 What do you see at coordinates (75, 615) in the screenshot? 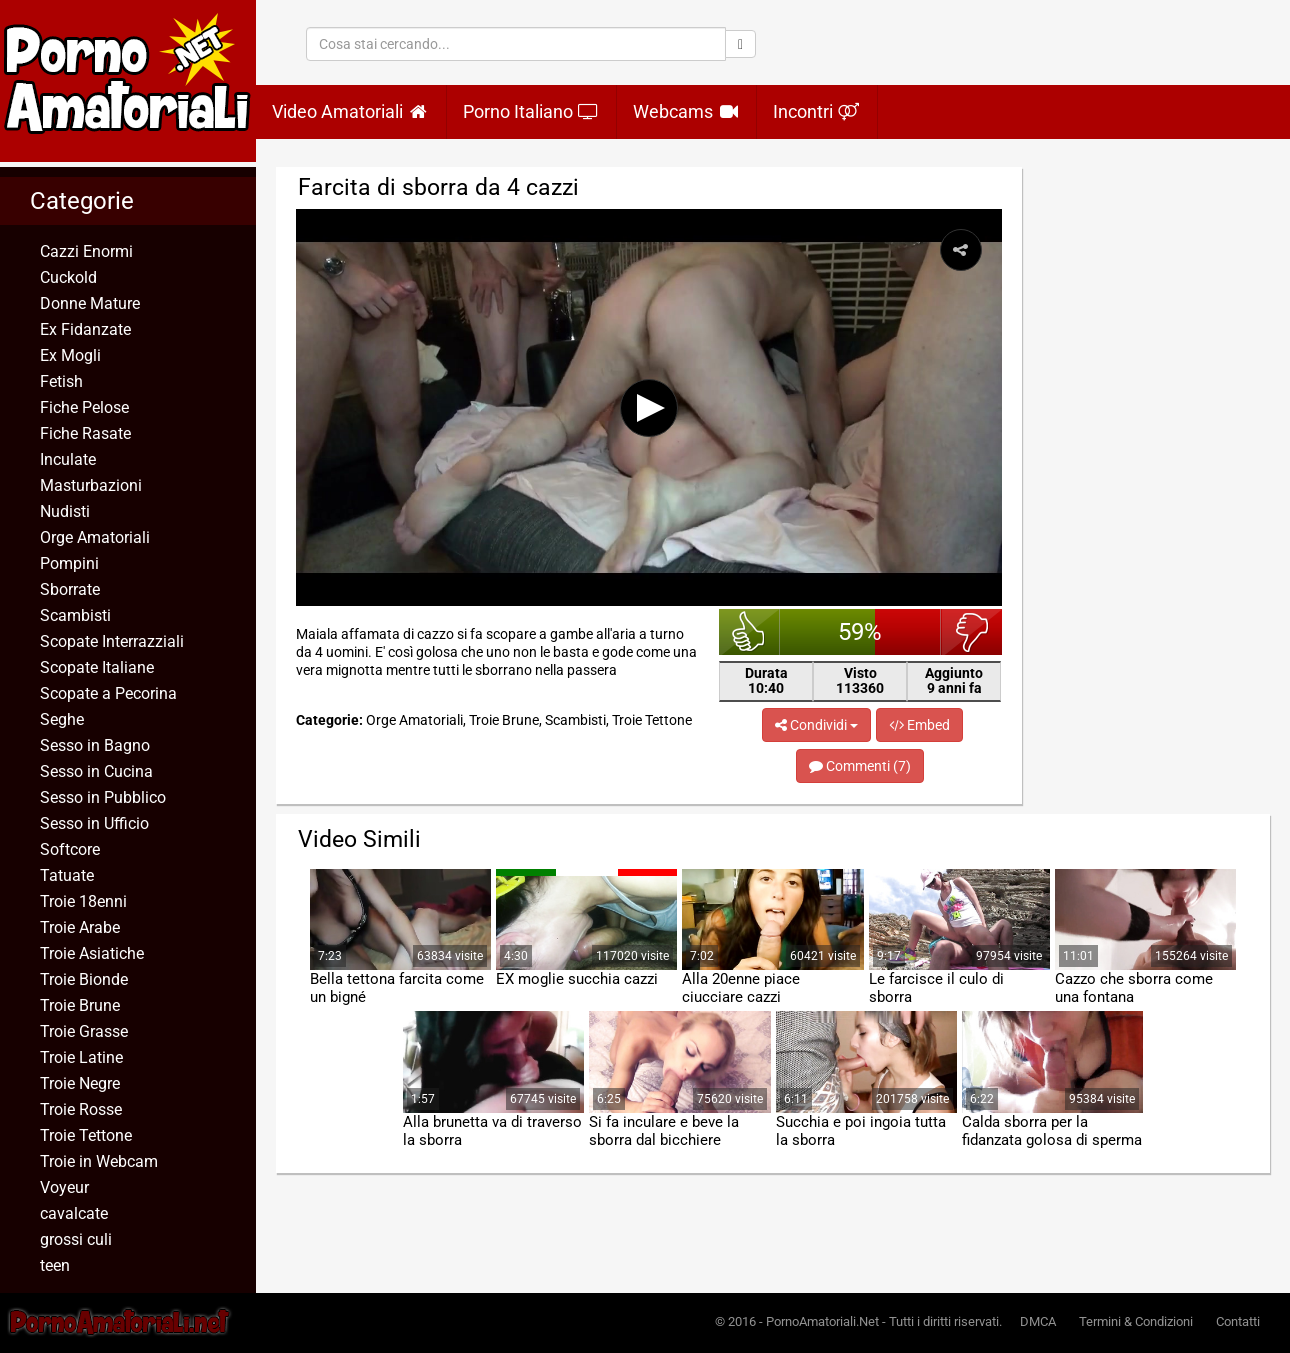
I see `Scambisti` at bounding box center [75, 615].